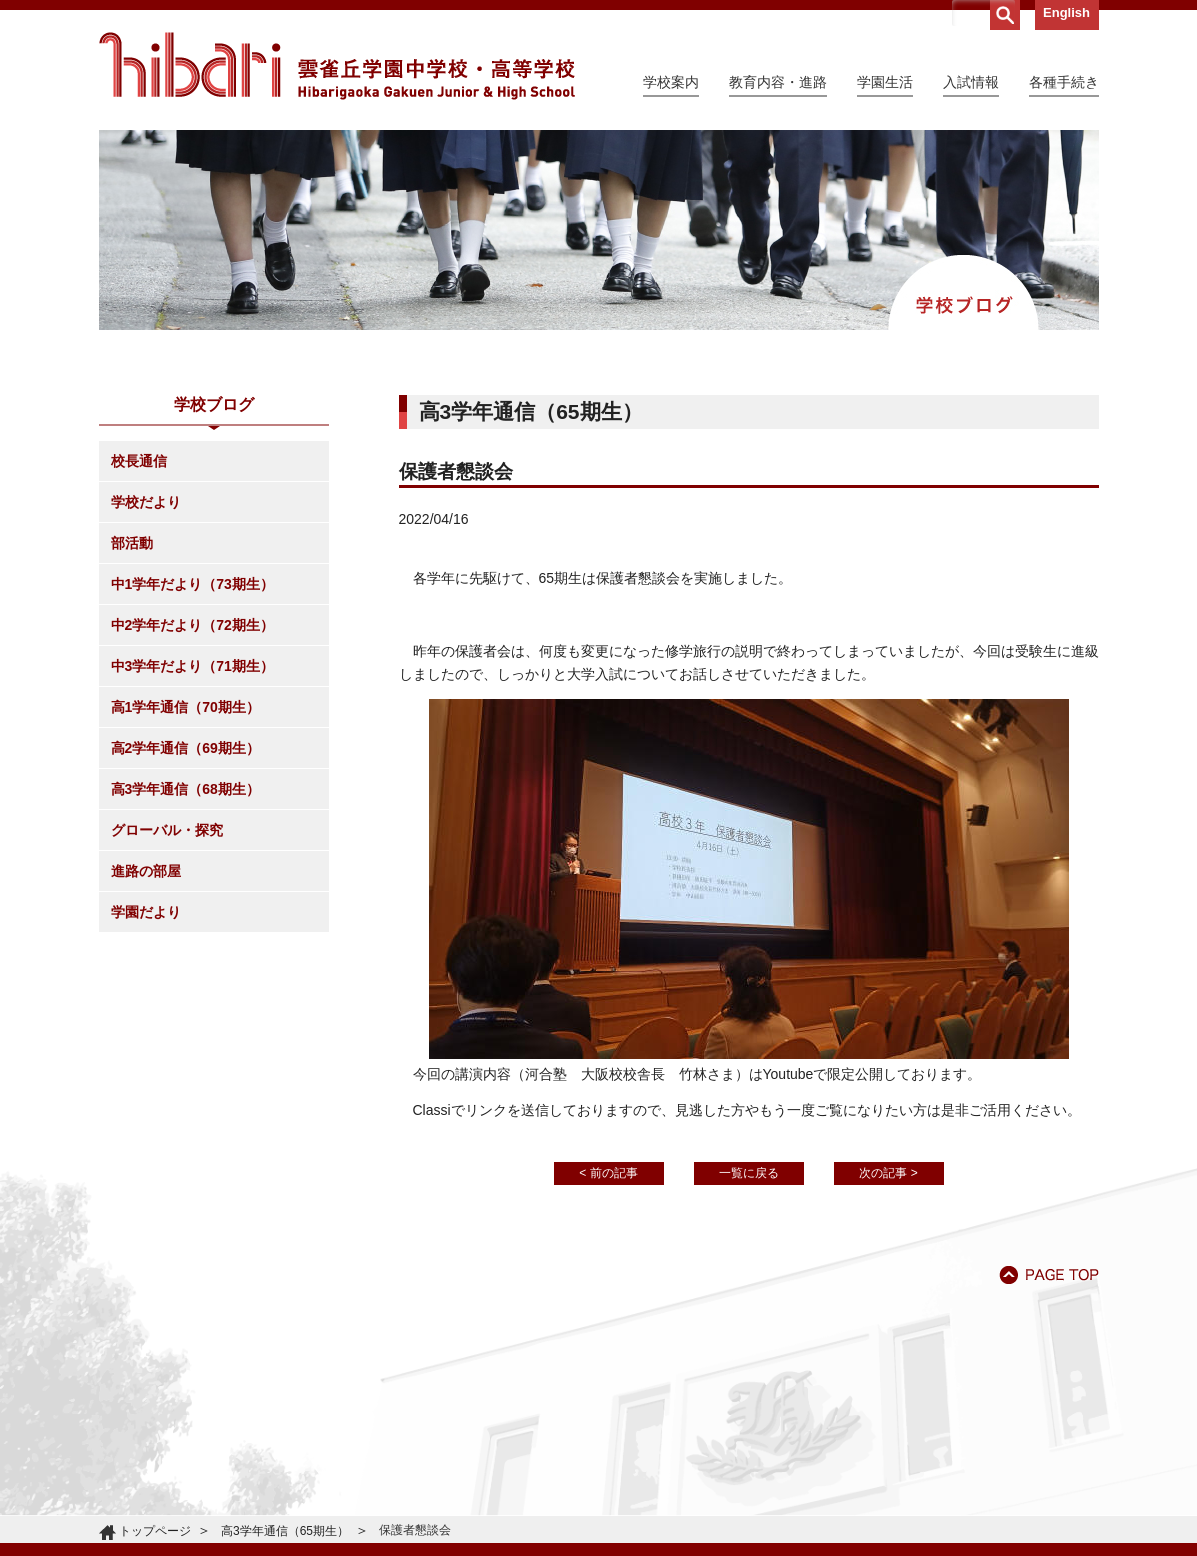 This screenshot has width=1197, height=1556. Describe the element at coordinates (192, 666) in the screenshot. I see `中3学年だより（71期生）` at that location.